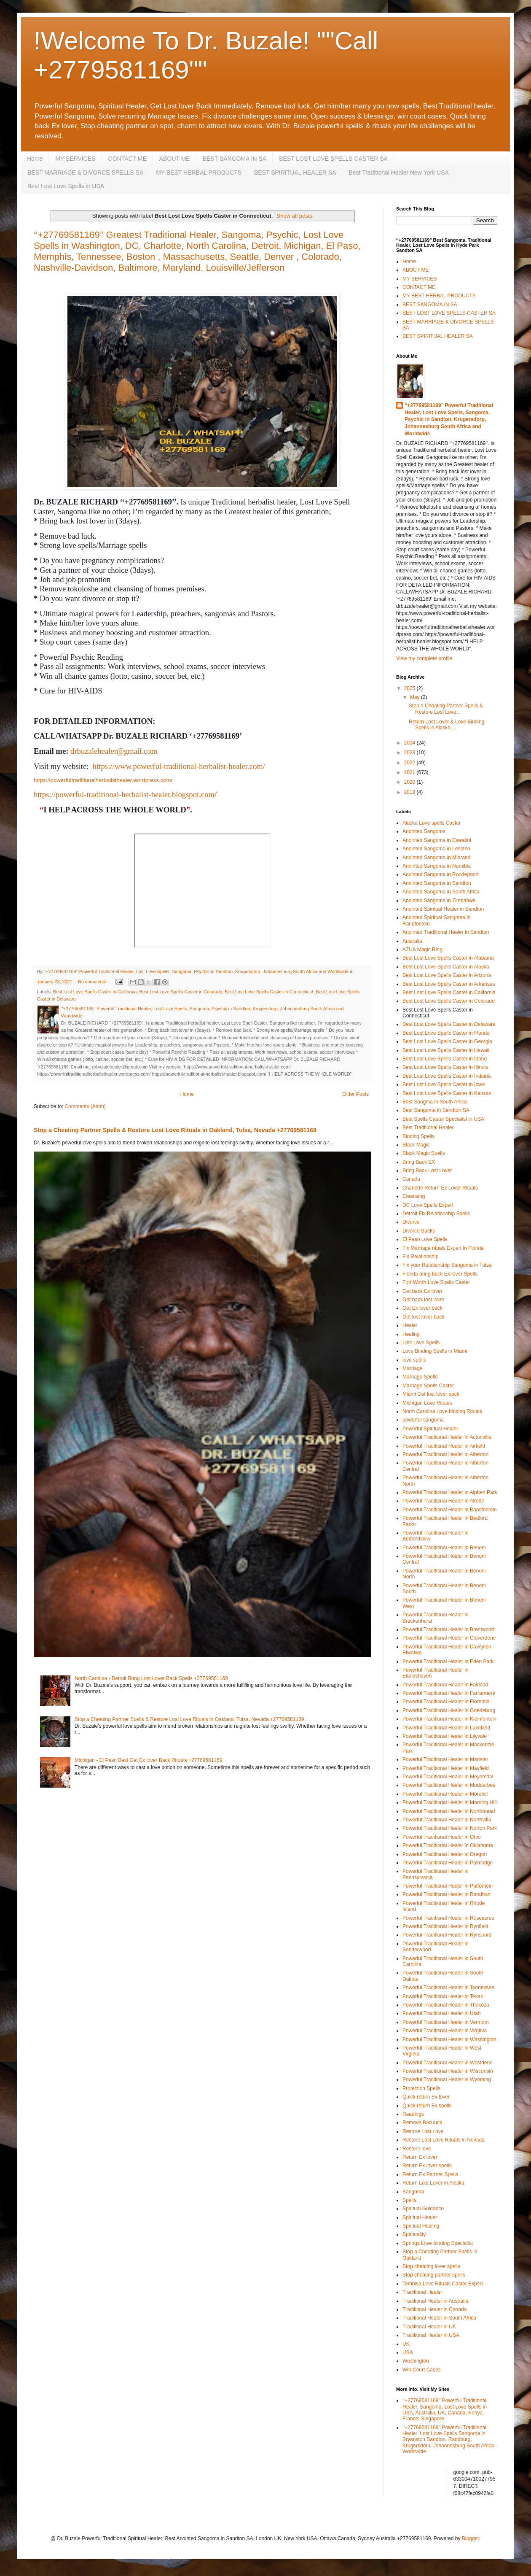 Image resolution: width=531 pixels, height=2576 pixels. I want to click on Best Lost Love Spells Caster in Arkansas, so click(448, 984).